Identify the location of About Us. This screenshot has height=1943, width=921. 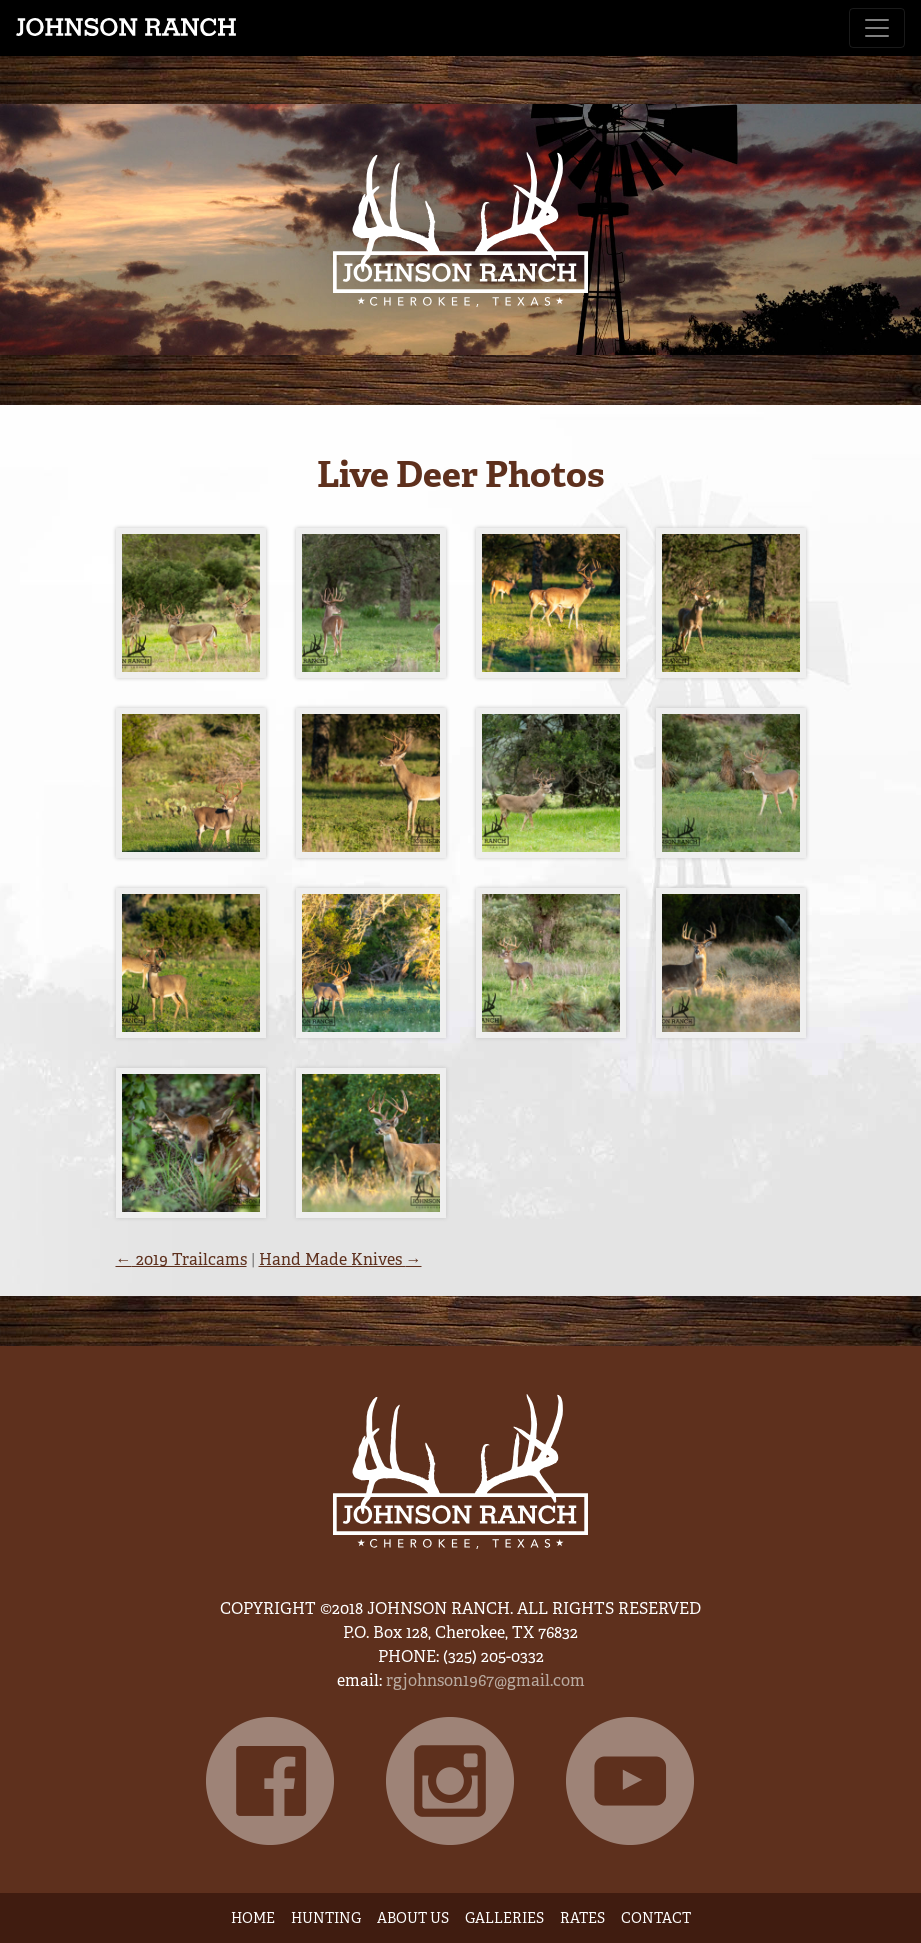
(413, 1918).